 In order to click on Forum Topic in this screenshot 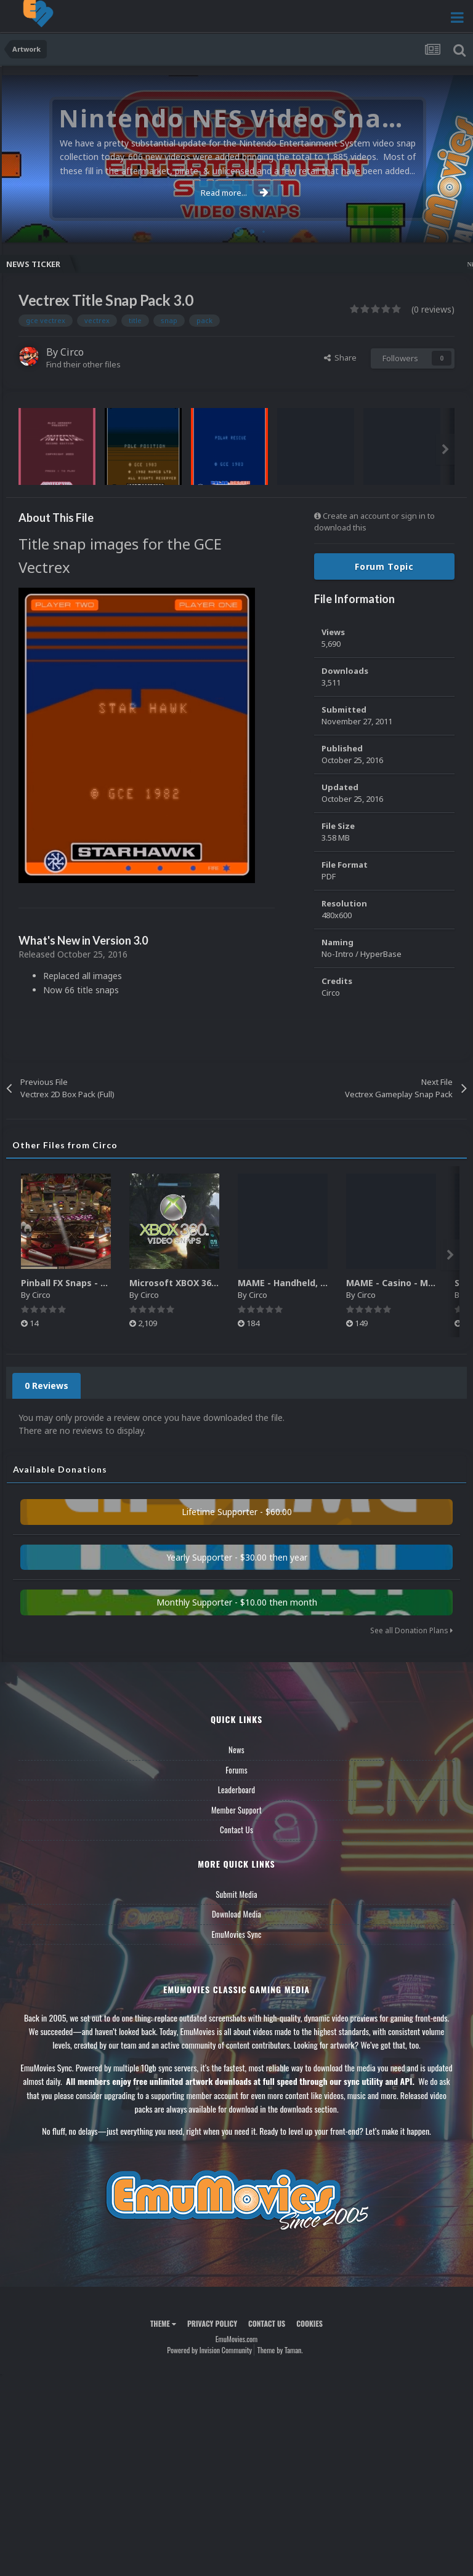, I will do `click(384, 566)`.